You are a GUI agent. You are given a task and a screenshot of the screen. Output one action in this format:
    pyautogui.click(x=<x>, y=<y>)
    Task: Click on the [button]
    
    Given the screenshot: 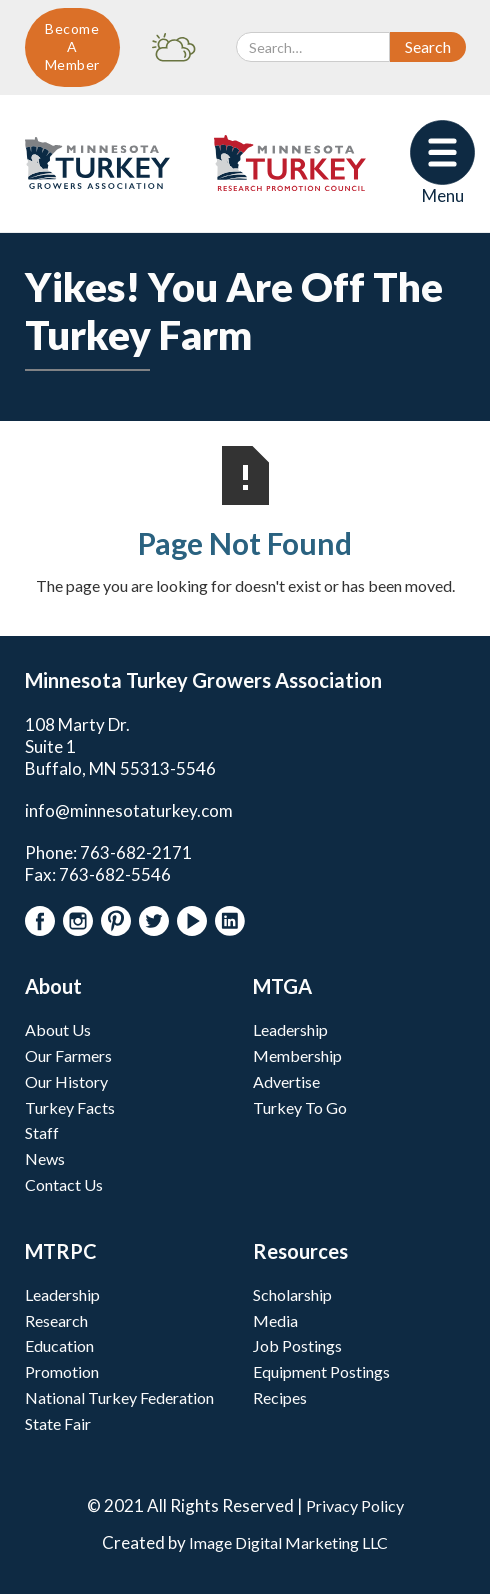 What is the action you would take?
    pyautogui.click(x=442, y=163)
    